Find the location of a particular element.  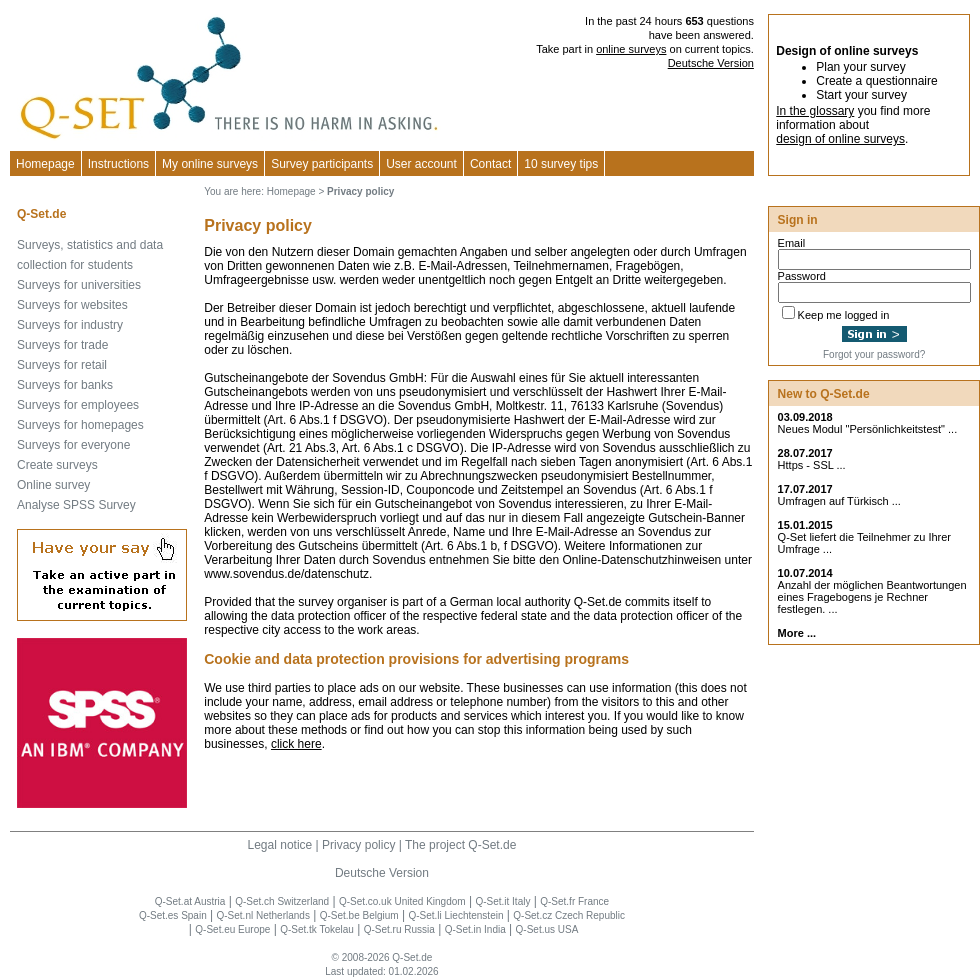

design of online surveys is located at coordinates (840, 139).